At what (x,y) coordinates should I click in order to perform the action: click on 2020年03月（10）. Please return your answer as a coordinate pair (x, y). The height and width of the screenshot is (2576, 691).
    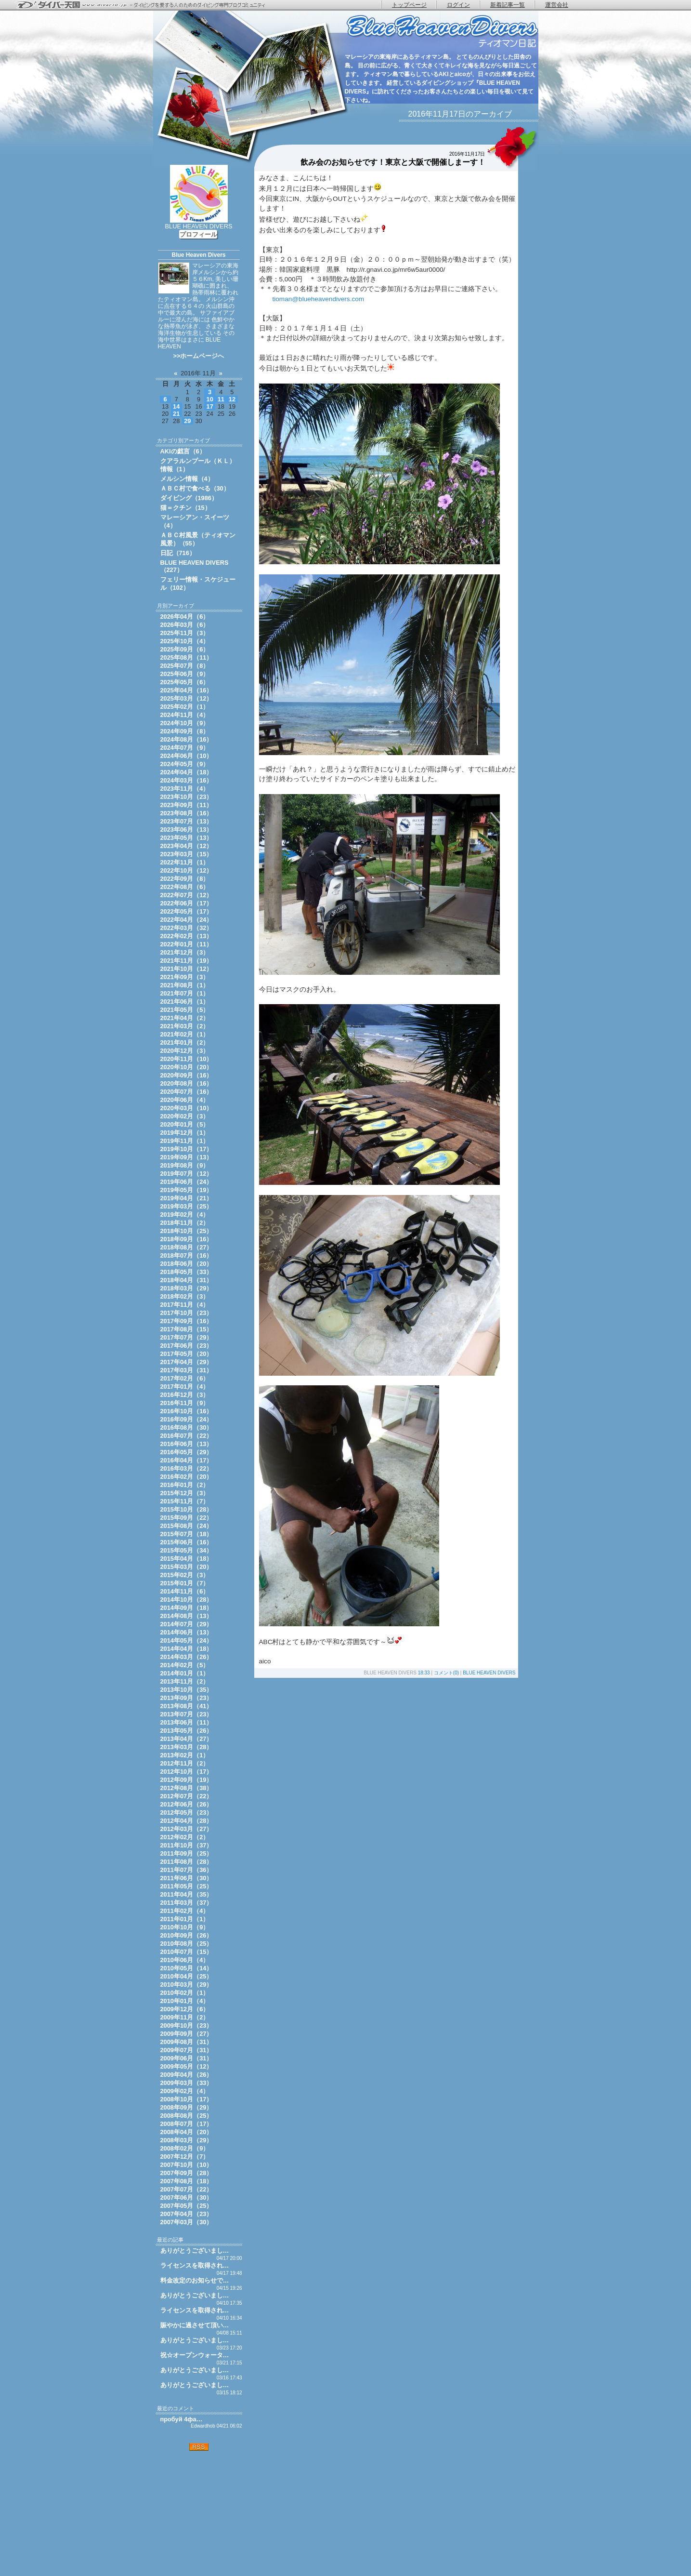
    Looking at the image, I should click on (186, 1108).